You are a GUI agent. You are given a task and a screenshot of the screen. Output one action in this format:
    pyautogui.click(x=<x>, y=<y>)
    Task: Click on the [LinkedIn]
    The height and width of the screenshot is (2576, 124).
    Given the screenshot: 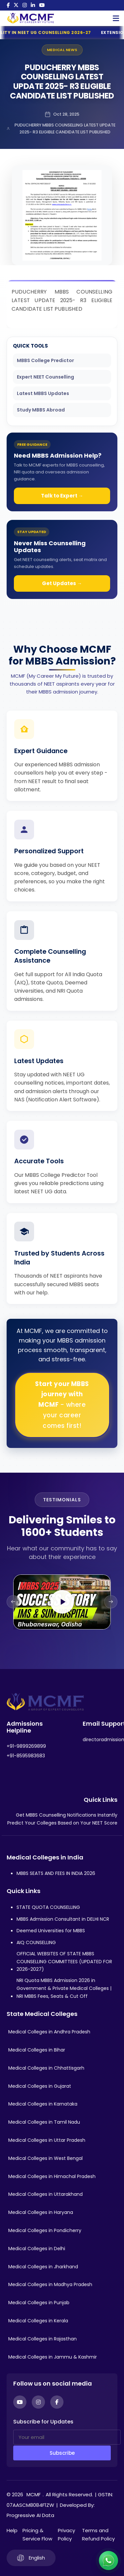 What is the action you would take?
    pyautogui.click(x=33, y=5)
    